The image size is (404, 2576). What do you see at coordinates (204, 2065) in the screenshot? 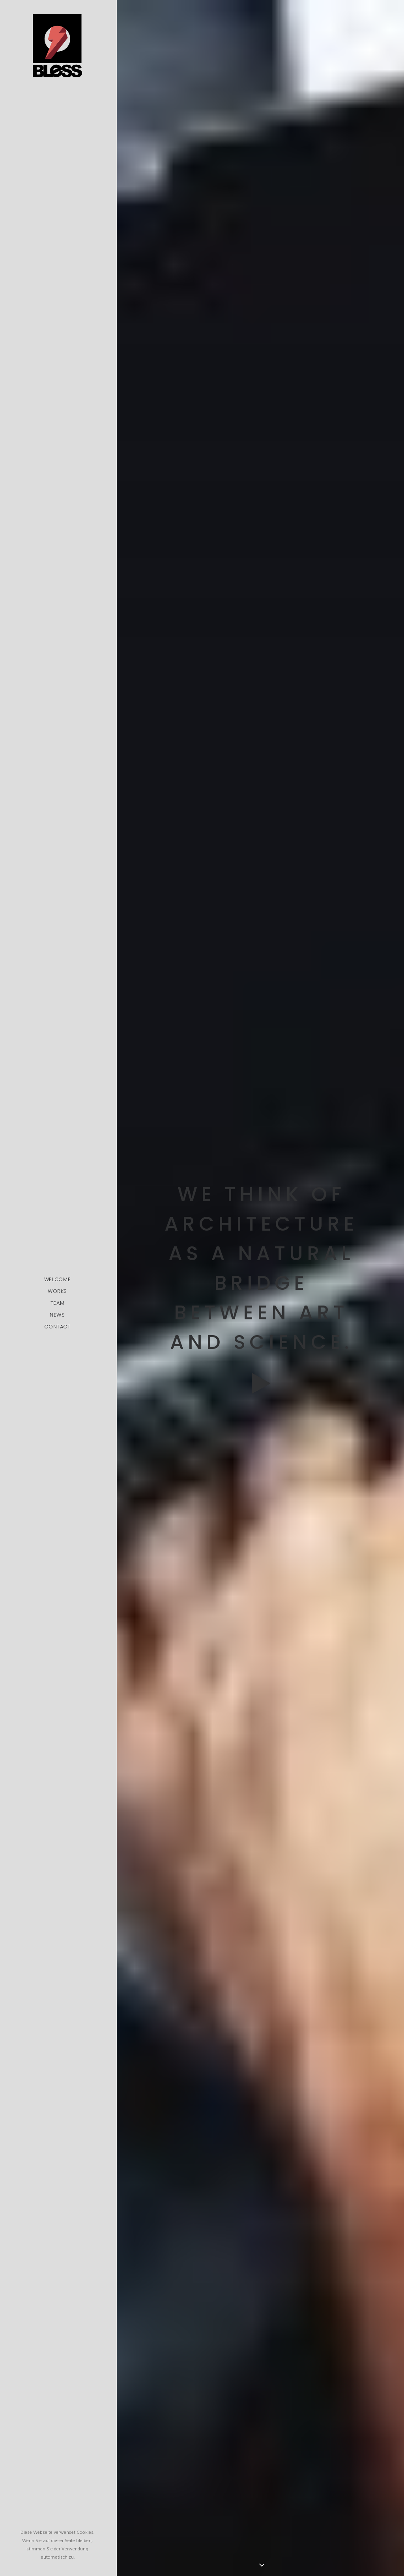
I see `http://t.co/Pzesyl5ENP` at bounding box center [204, 2065].